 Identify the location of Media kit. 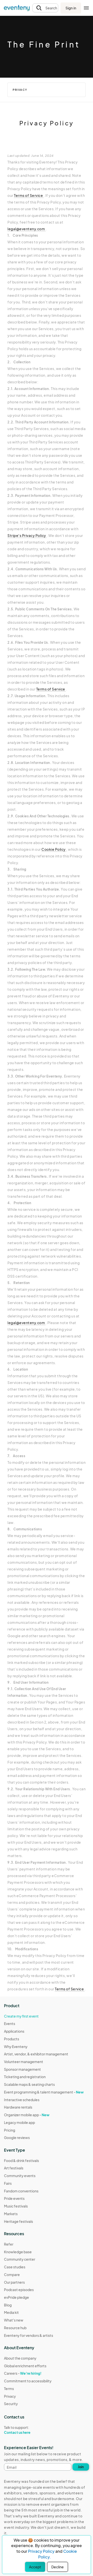
(11, 2312).